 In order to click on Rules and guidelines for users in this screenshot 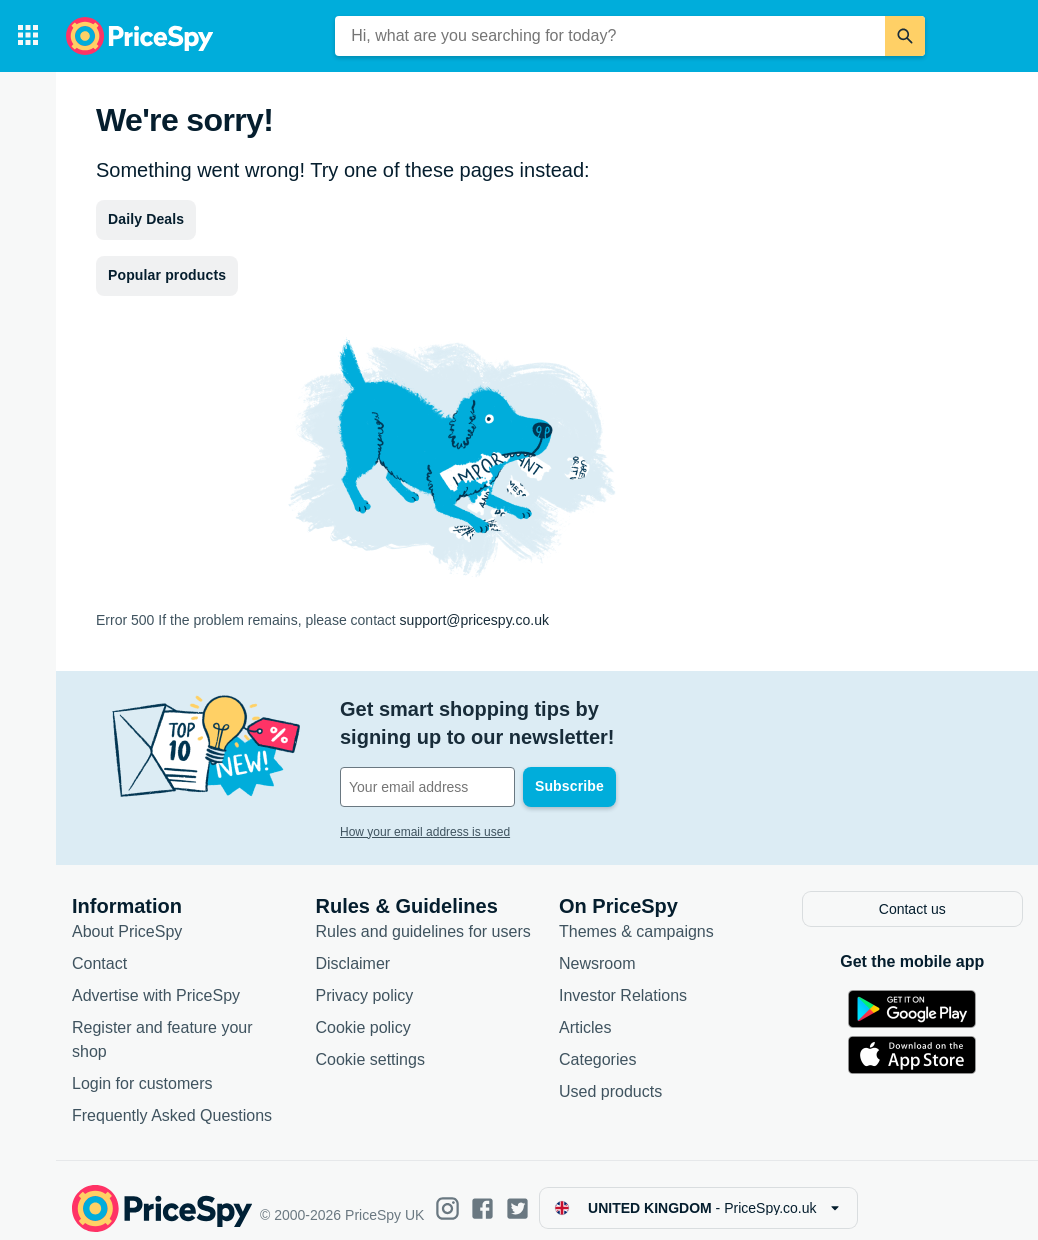, I will do `click(423, 916)`.